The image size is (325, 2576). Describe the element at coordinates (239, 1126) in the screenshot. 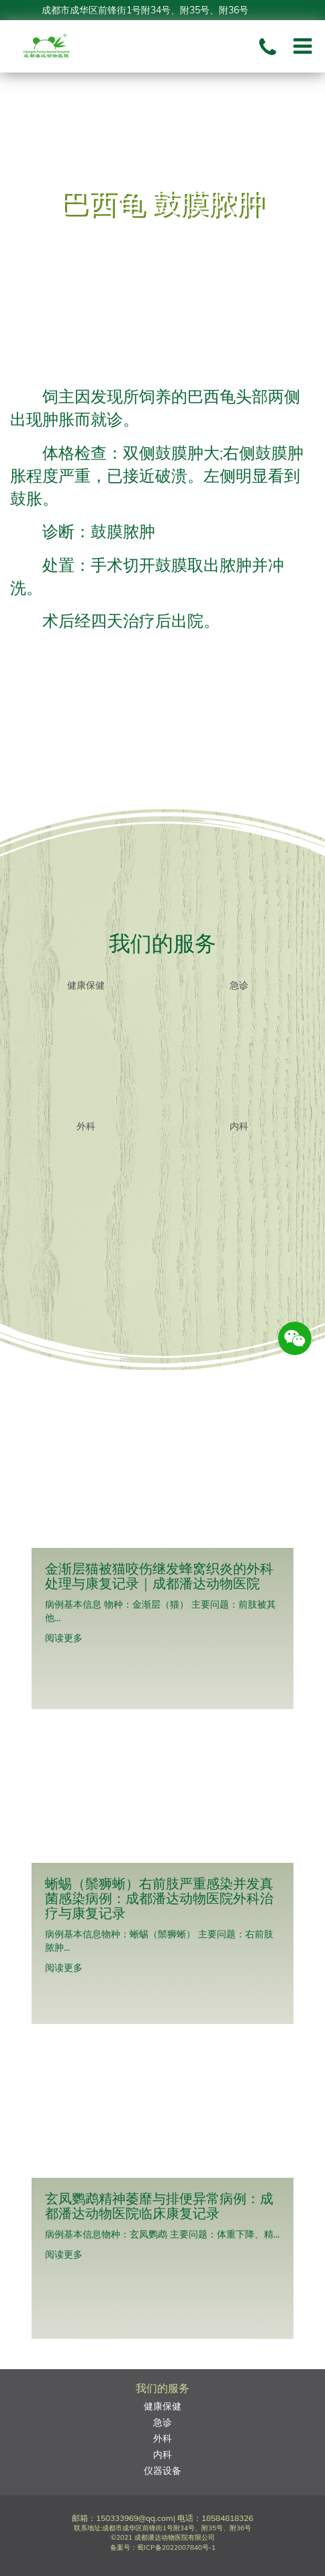

I see `内科` at that location.